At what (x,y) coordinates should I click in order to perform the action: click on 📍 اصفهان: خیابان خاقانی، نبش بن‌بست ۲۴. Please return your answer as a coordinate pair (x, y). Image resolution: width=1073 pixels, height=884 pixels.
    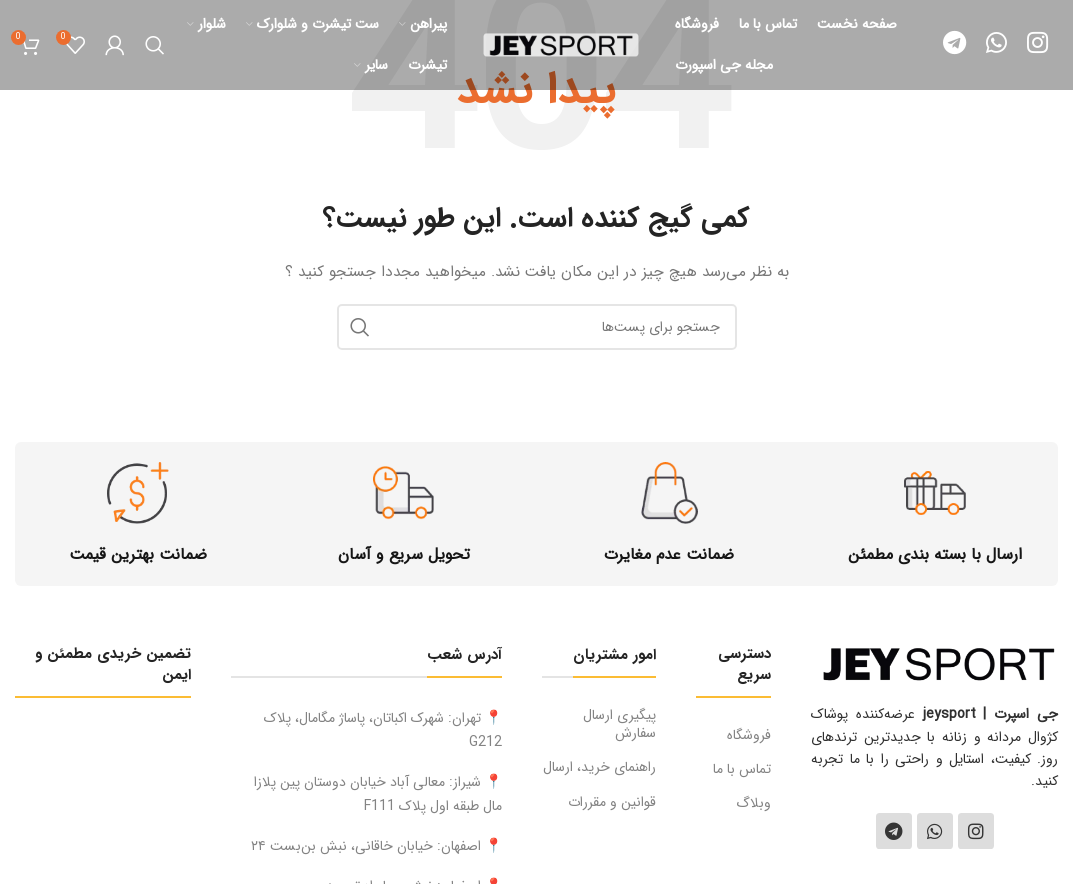
    Looking at the image, I should click on (376, 846).